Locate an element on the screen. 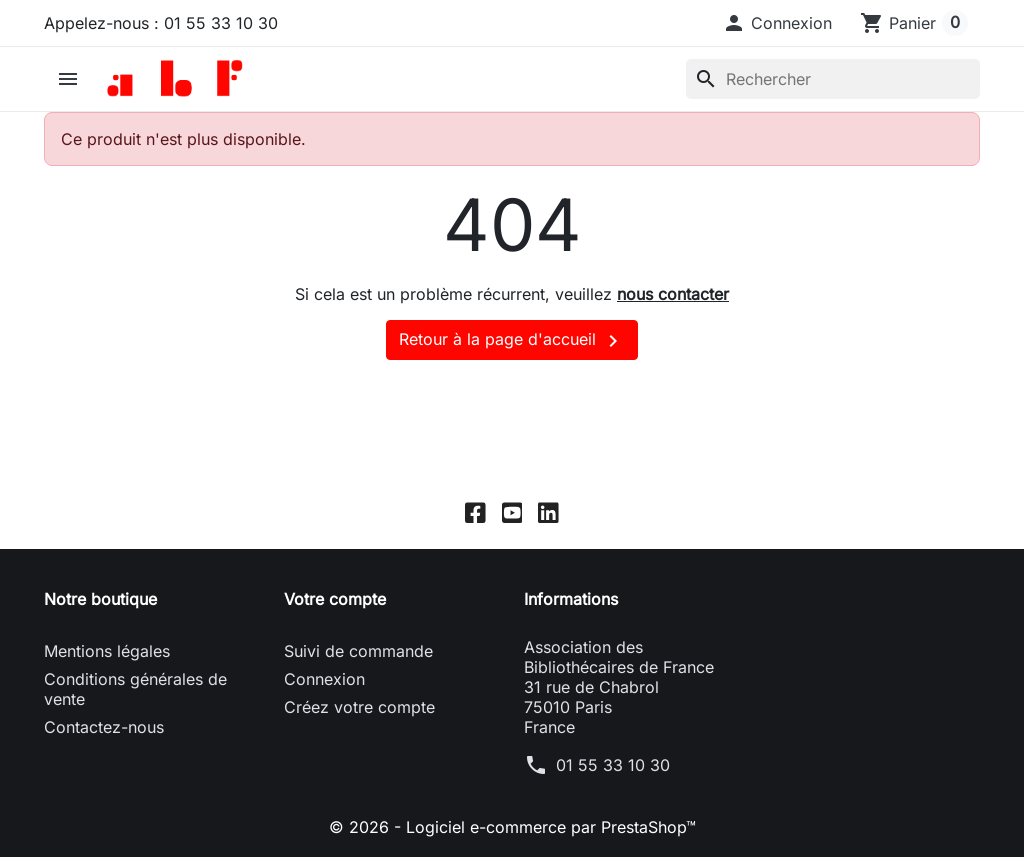 The width and height of the screenshot is (1024, 857). © 2026 - Logiciel e-commerce par PrestaShop™ is located at coordinates (512, 827).